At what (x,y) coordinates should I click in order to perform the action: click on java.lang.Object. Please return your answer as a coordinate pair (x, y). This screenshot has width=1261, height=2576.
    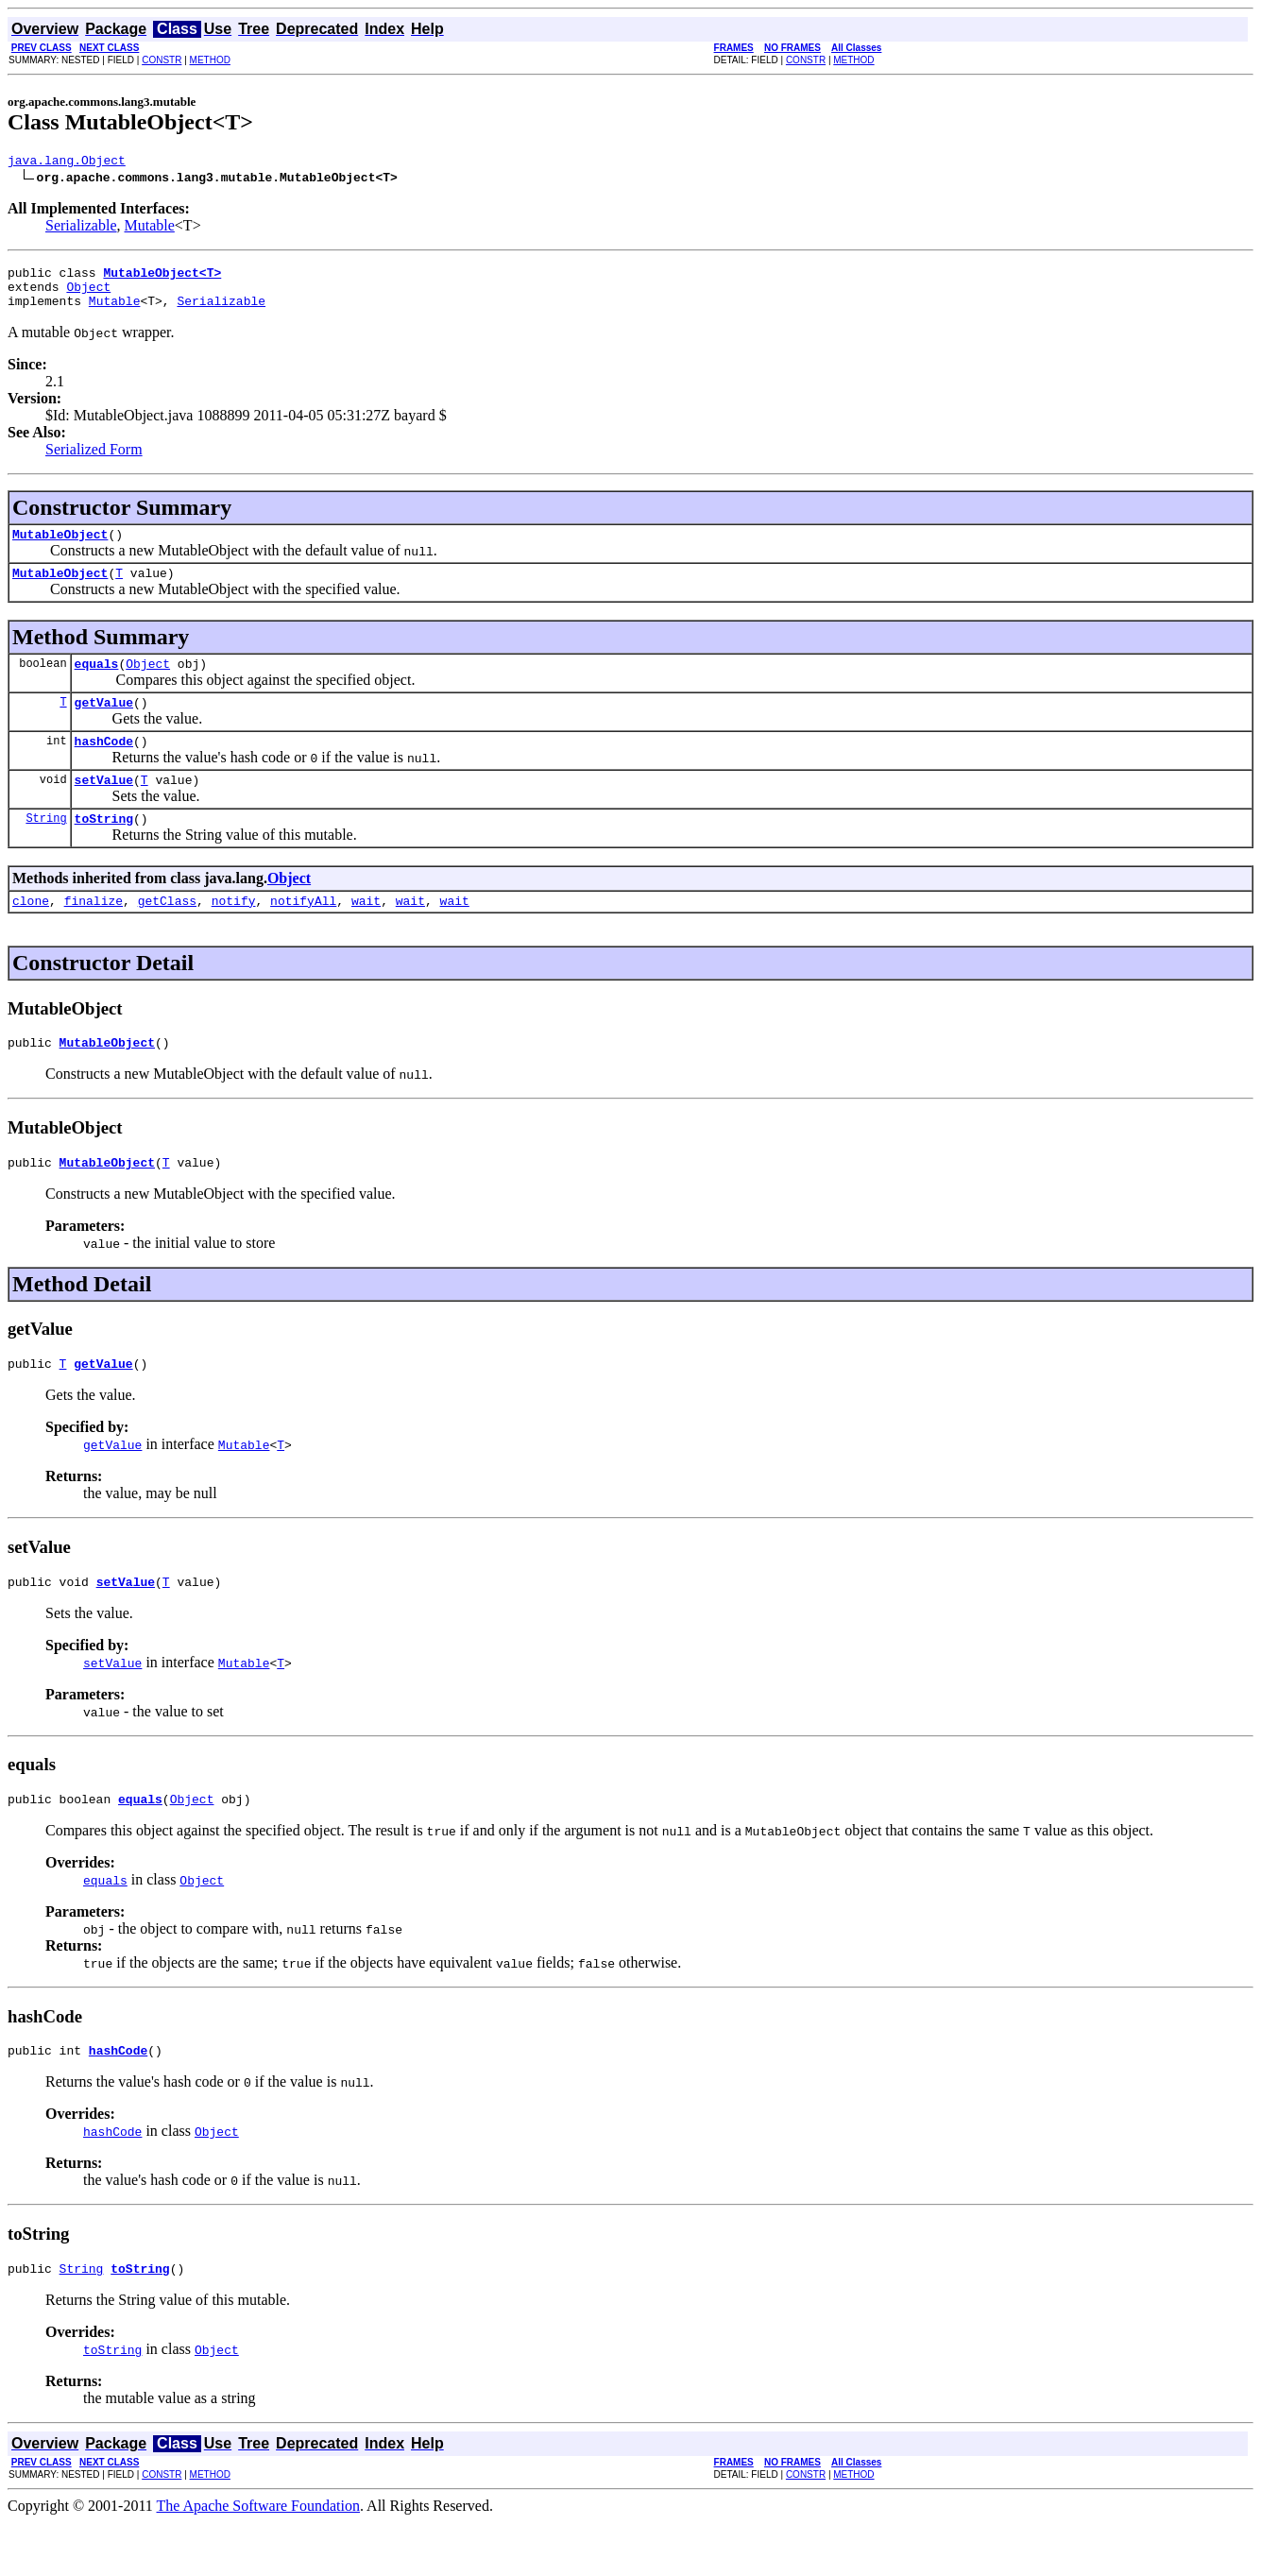
    Looking at the image, I should click on (67, 162).